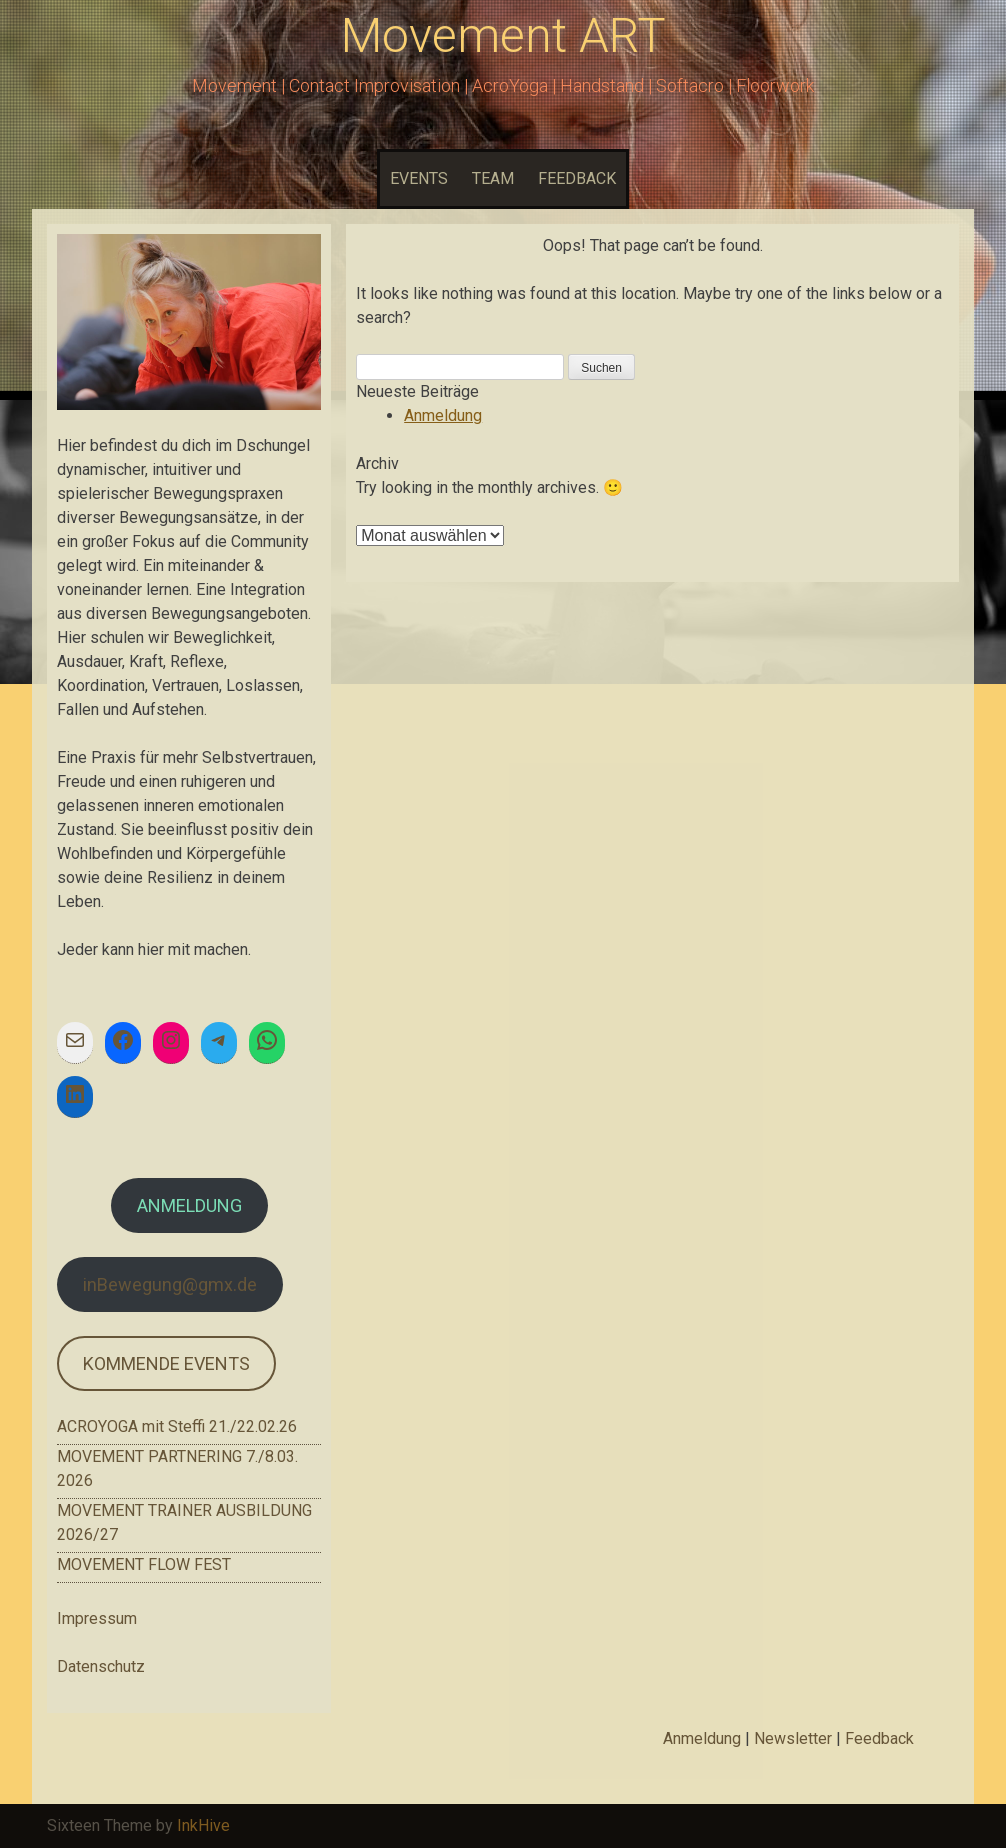  What do you see at coordinates (170, 1284) in the screenshot?
I see `inBewegung@gmx.de` at bounding box center [170, 1284].